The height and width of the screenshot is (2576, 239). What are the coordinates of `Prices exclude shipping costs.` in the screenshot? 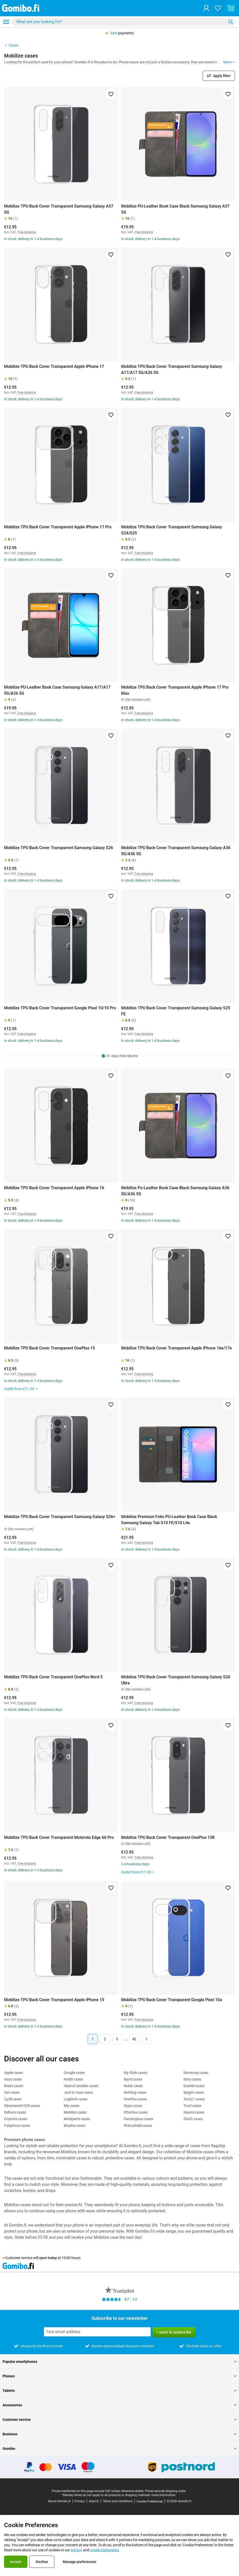 It's located at (165, 2491).